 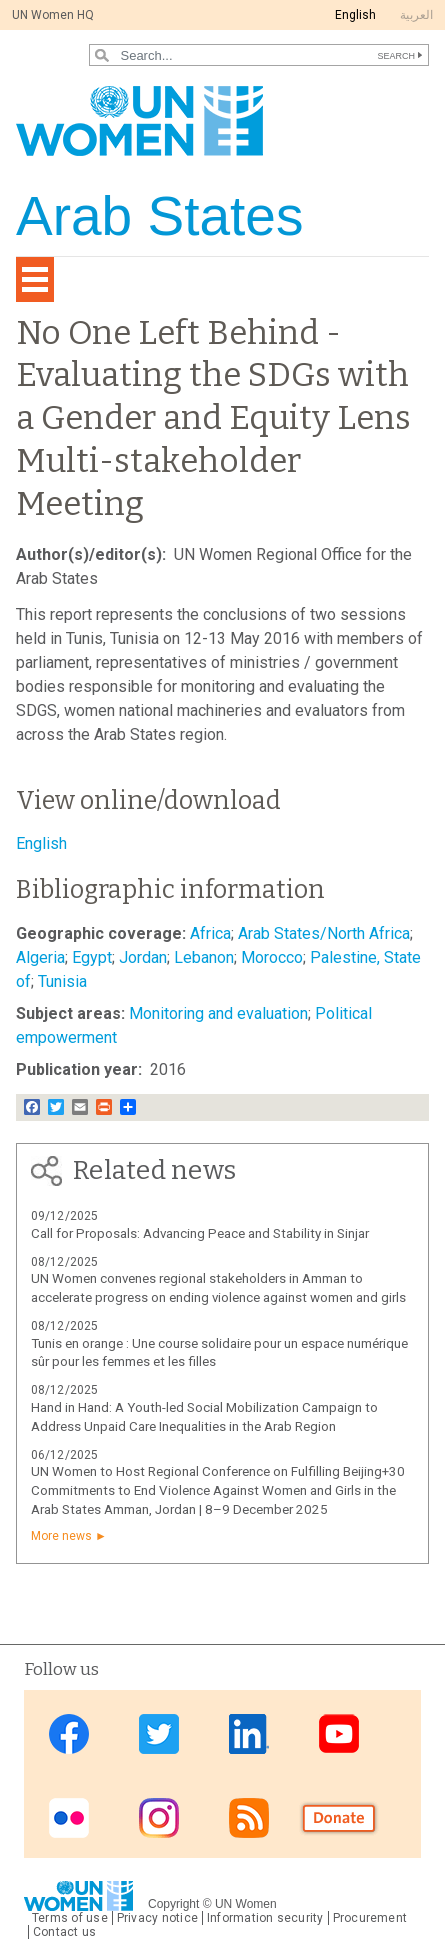 I want to click on Donate, so click(x=339, y=1817).